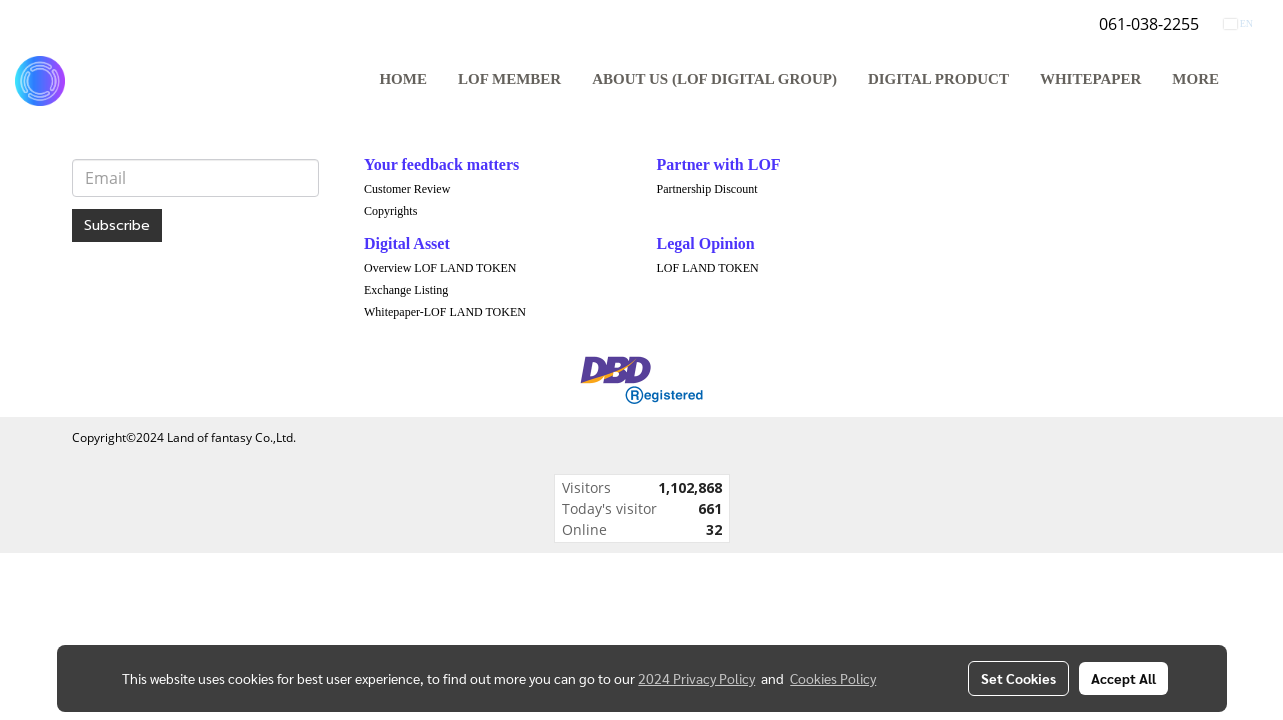  Describe the element at coordinates (407, 189) in the screenshot. I see `Customer Review` at that location.